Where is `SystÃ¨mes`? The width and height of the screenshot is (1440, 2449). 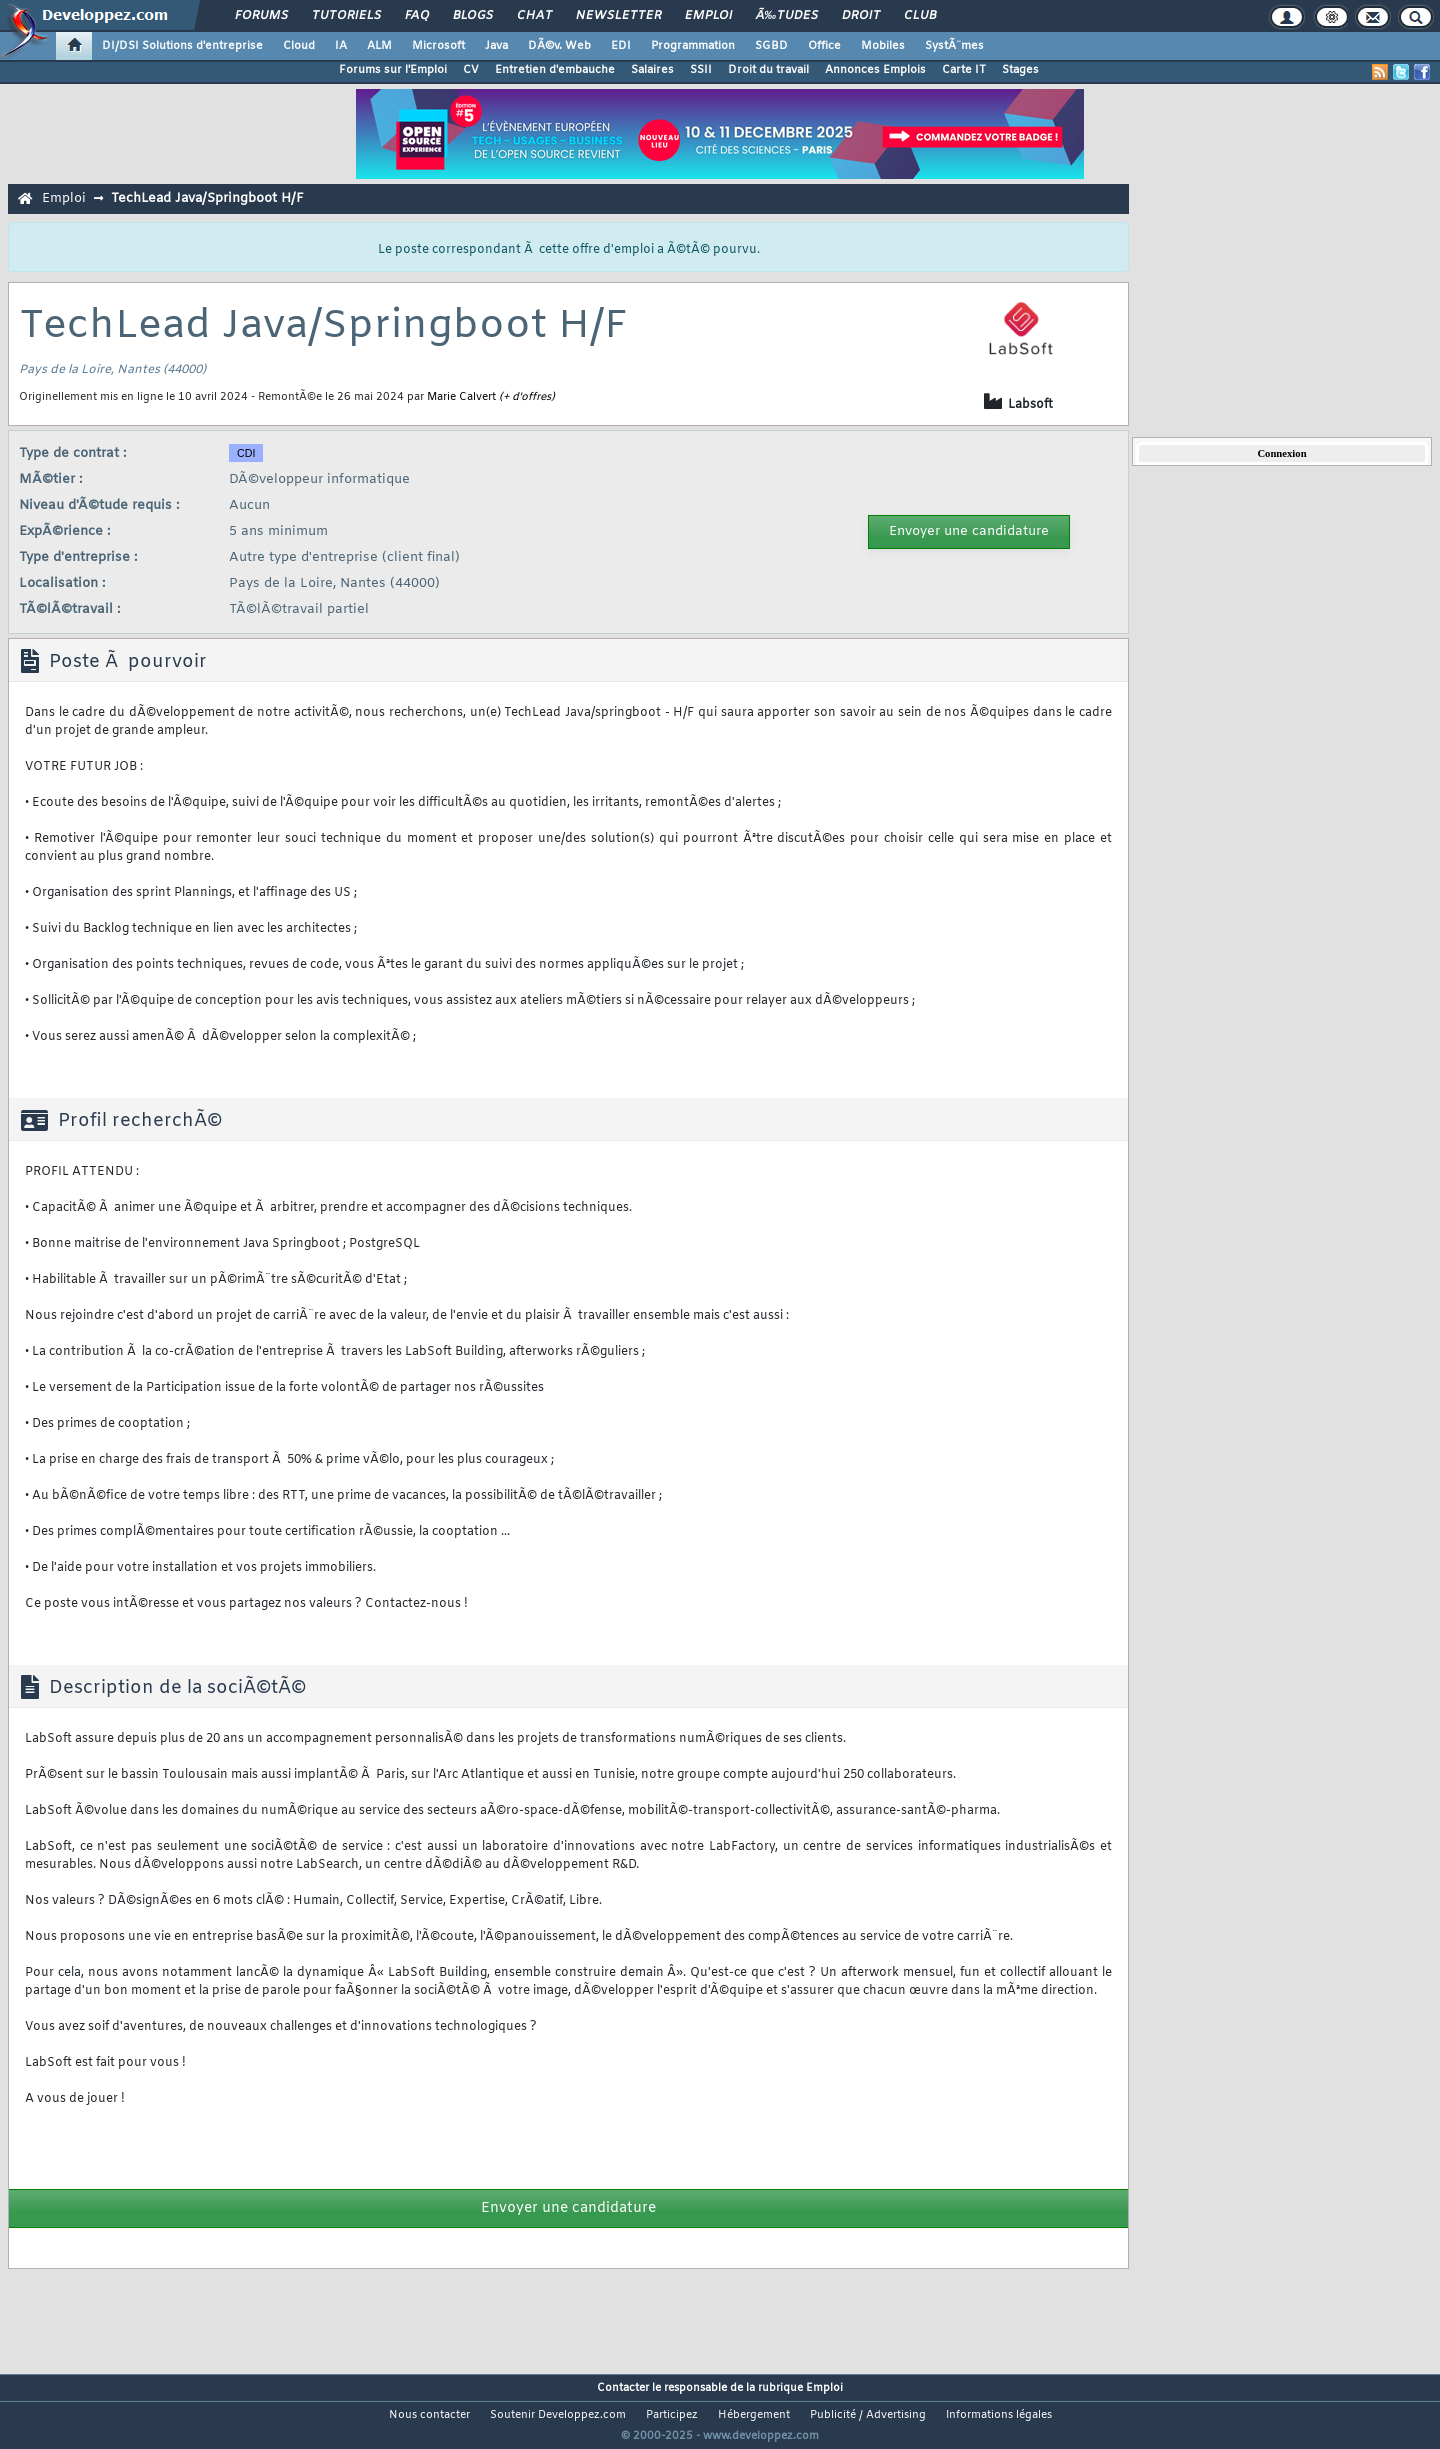
SystÃ¨mes is located at coordinates (954, 46).